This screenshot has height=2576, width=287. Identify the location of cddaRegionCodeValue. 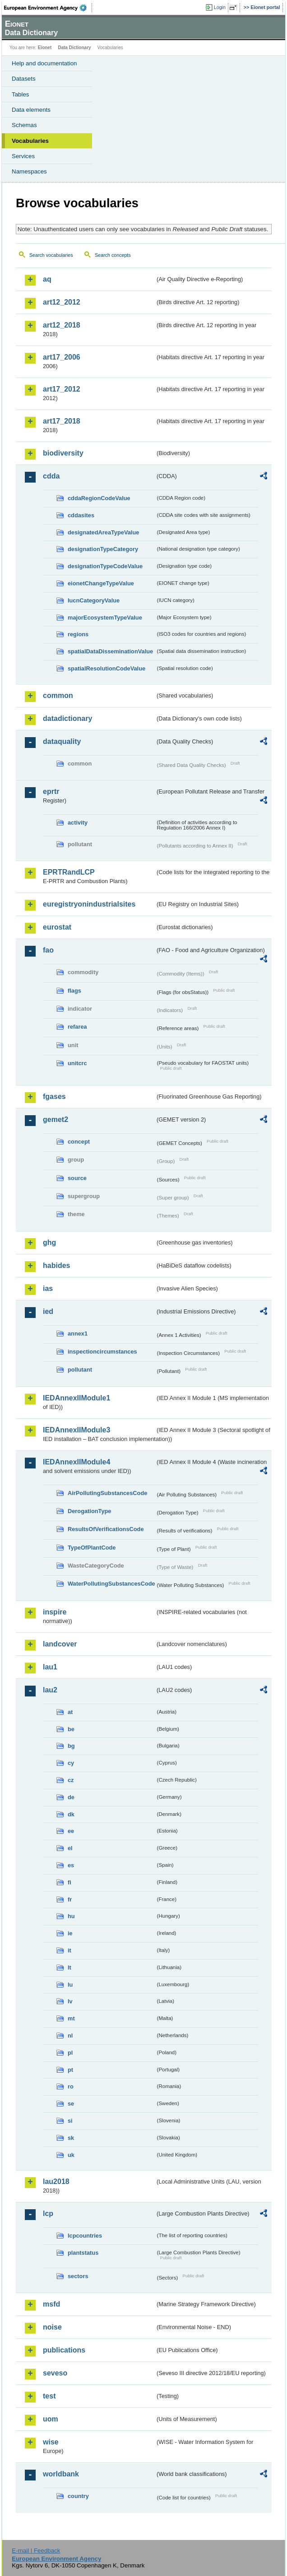
(99, 498).